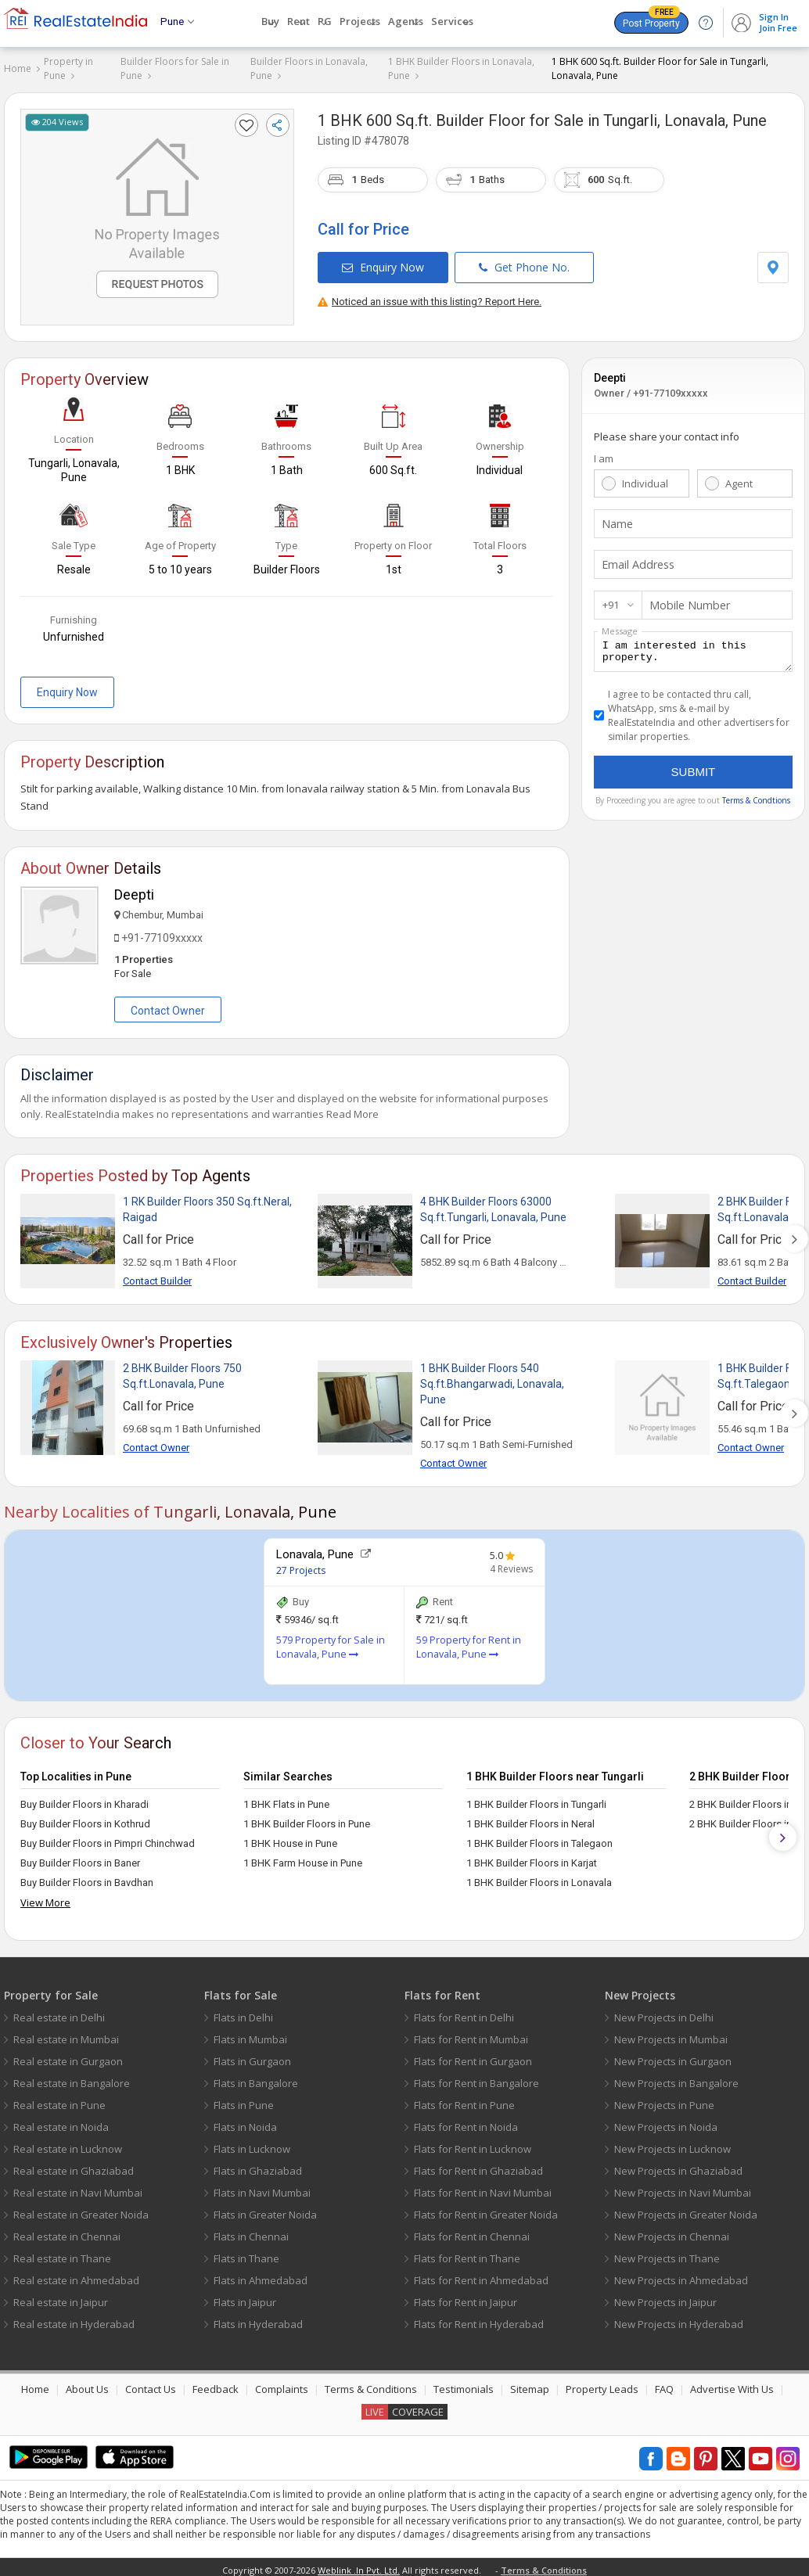  What do you see at coordinates (671, 2034) in the screenshot?
I see `New Projects in Mumbai` at bounding box center [671, 2034].